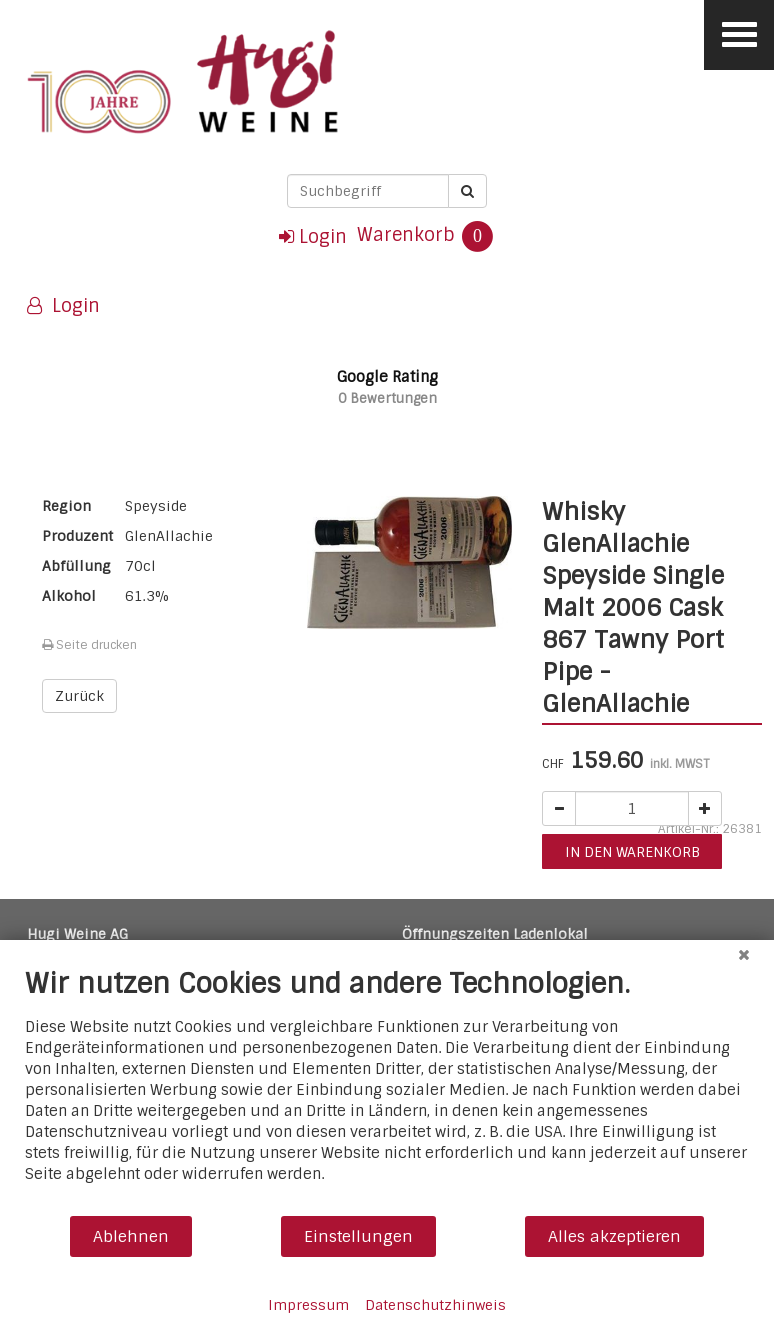 The image size is (774, 1326). I want to click on Datenschutzhinweis, so click(435, 1305).